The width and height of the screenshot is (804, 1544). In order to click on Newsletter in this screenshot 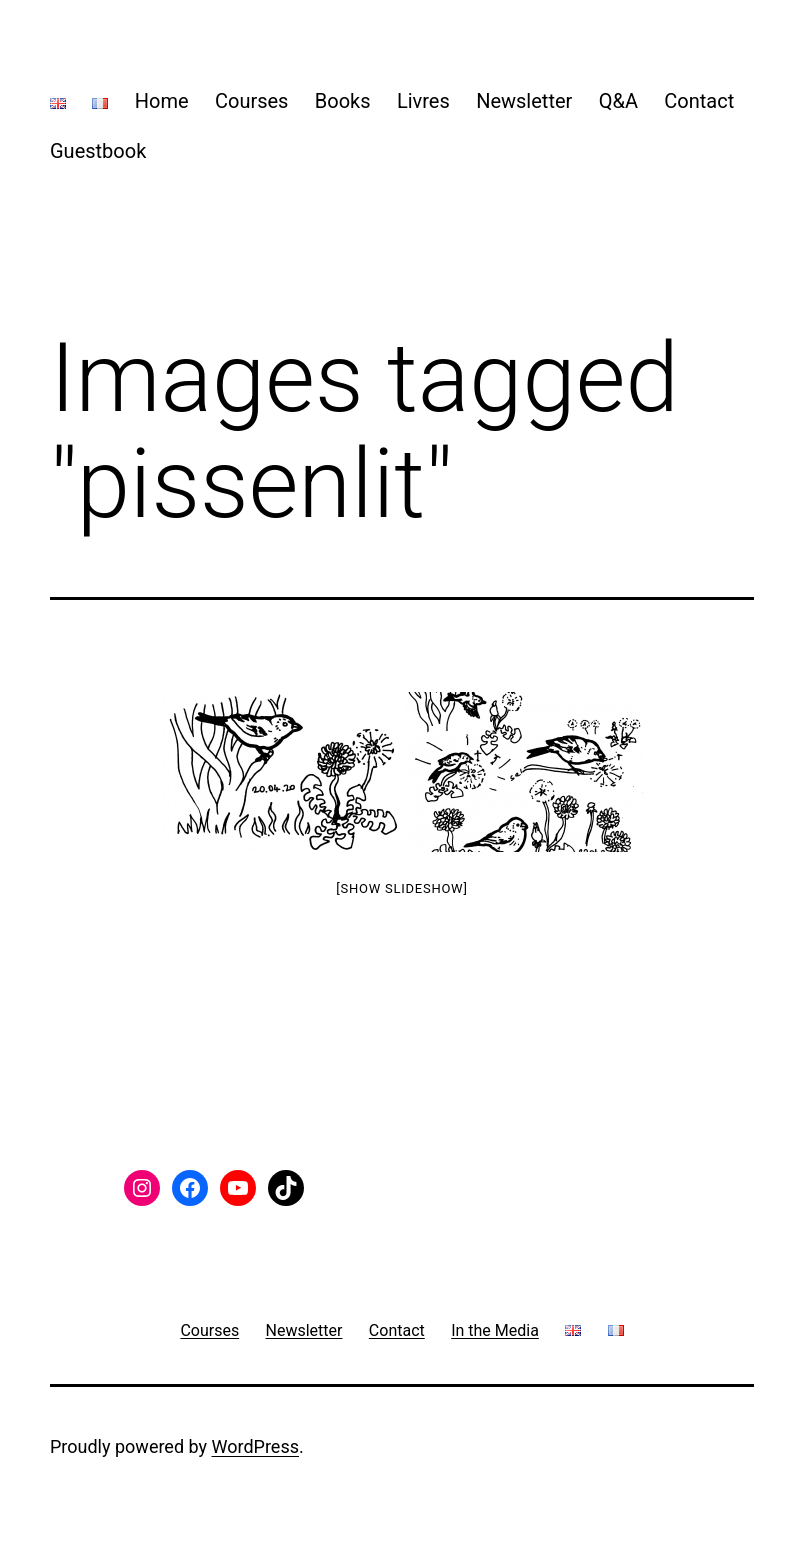, I will do `click(524, 101)`.